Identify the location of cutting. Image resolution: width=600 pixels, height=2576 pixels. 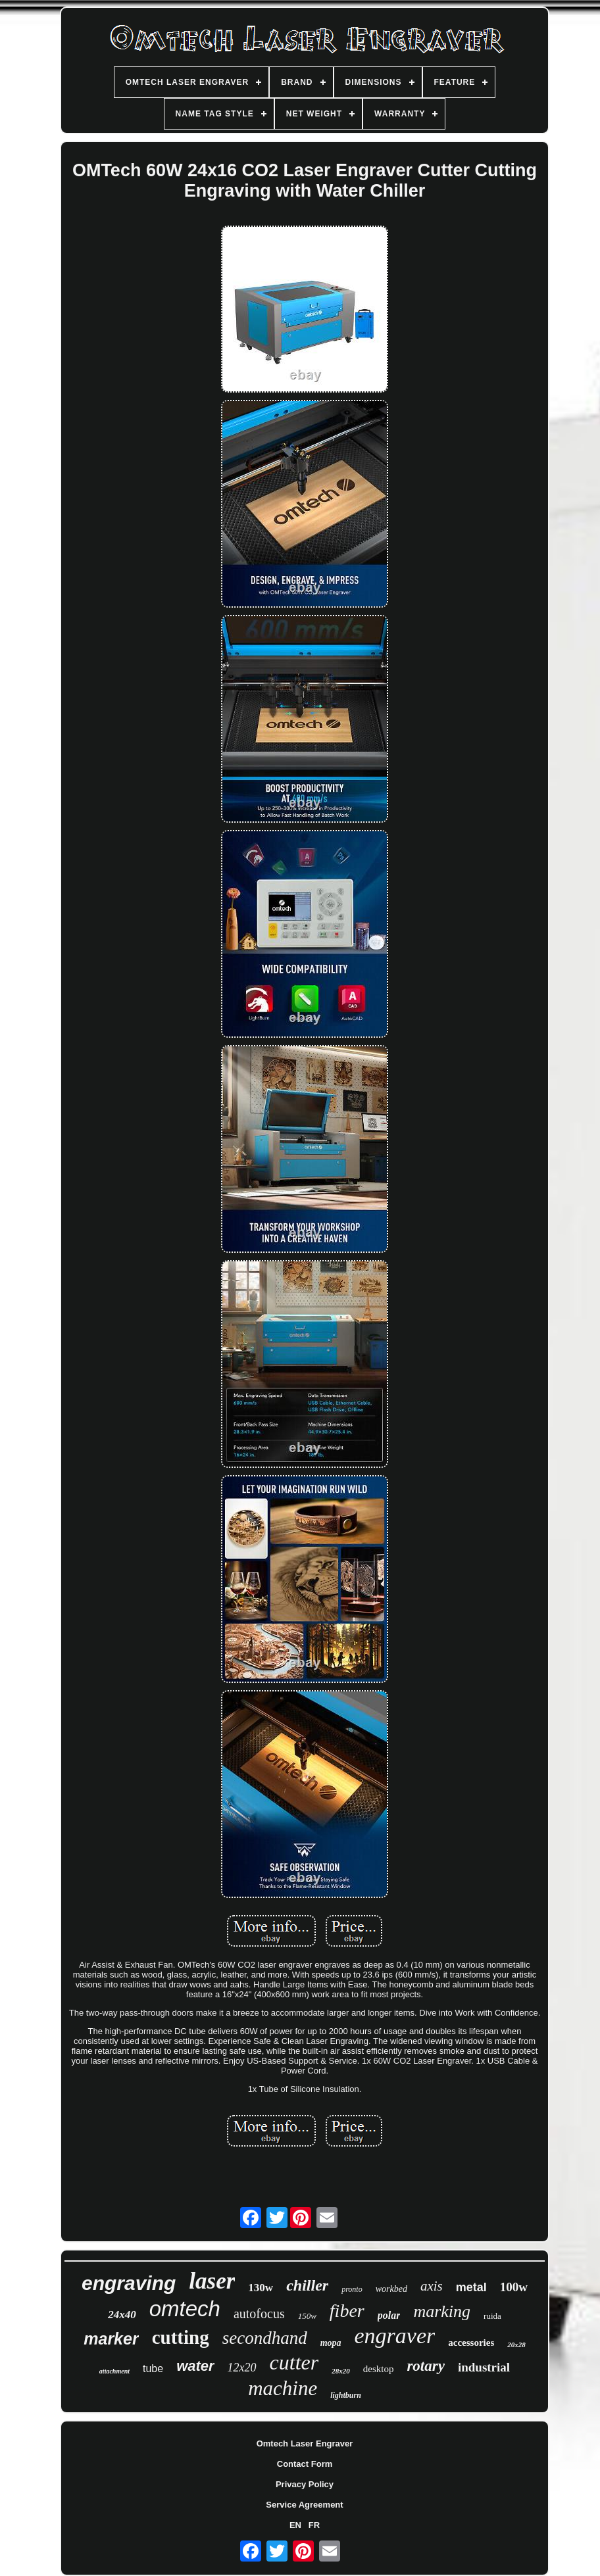
(180, 2337).